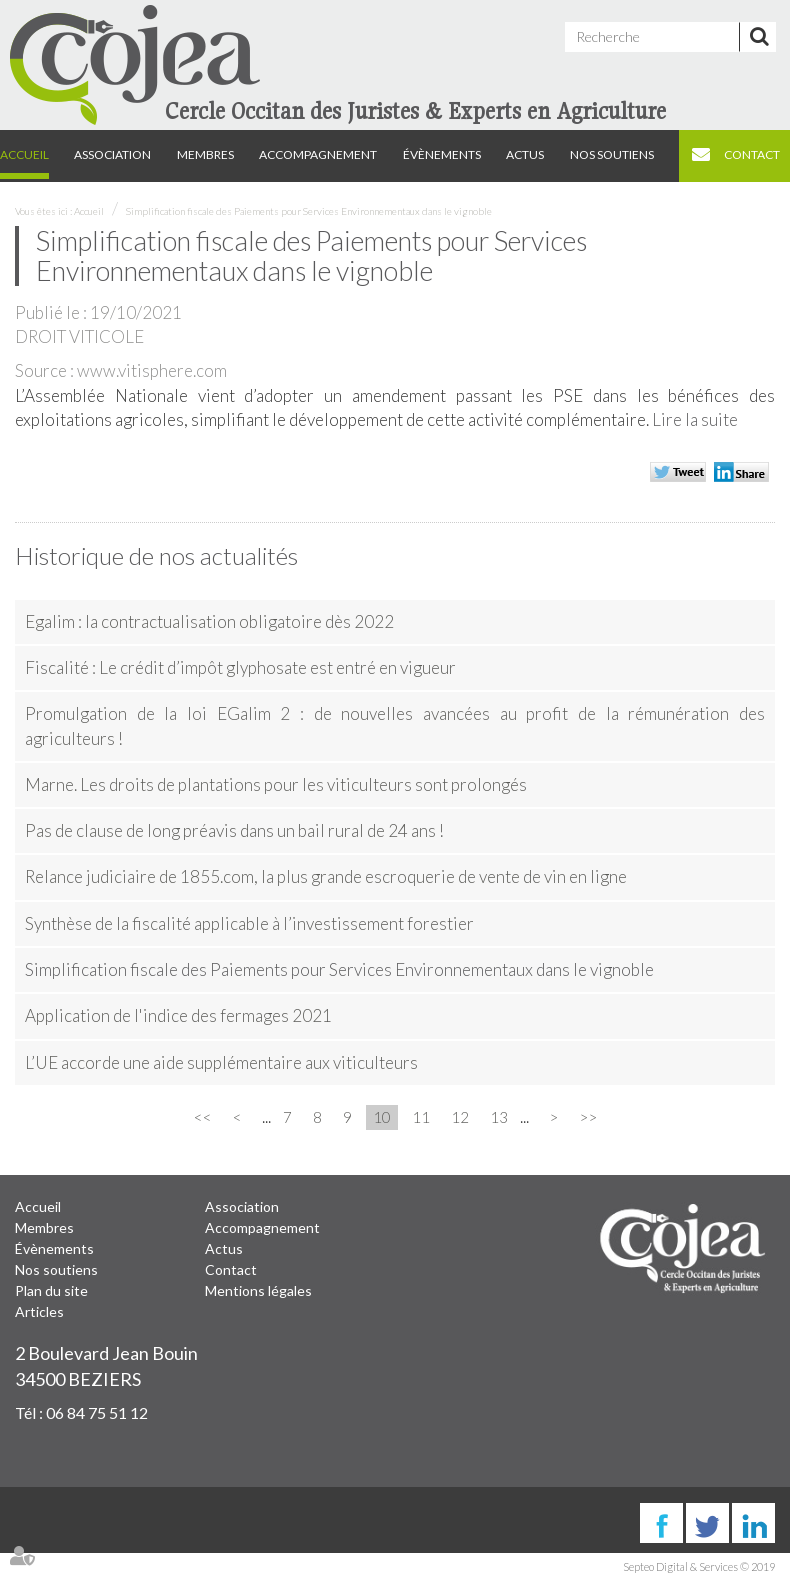 The height and width of the screenshot is (1577, 790). What do you see at coordinates (178, 1015) in the screenshot?
I see `Application de l'indice des fermages 2021` at bounding box center [178, 1015].